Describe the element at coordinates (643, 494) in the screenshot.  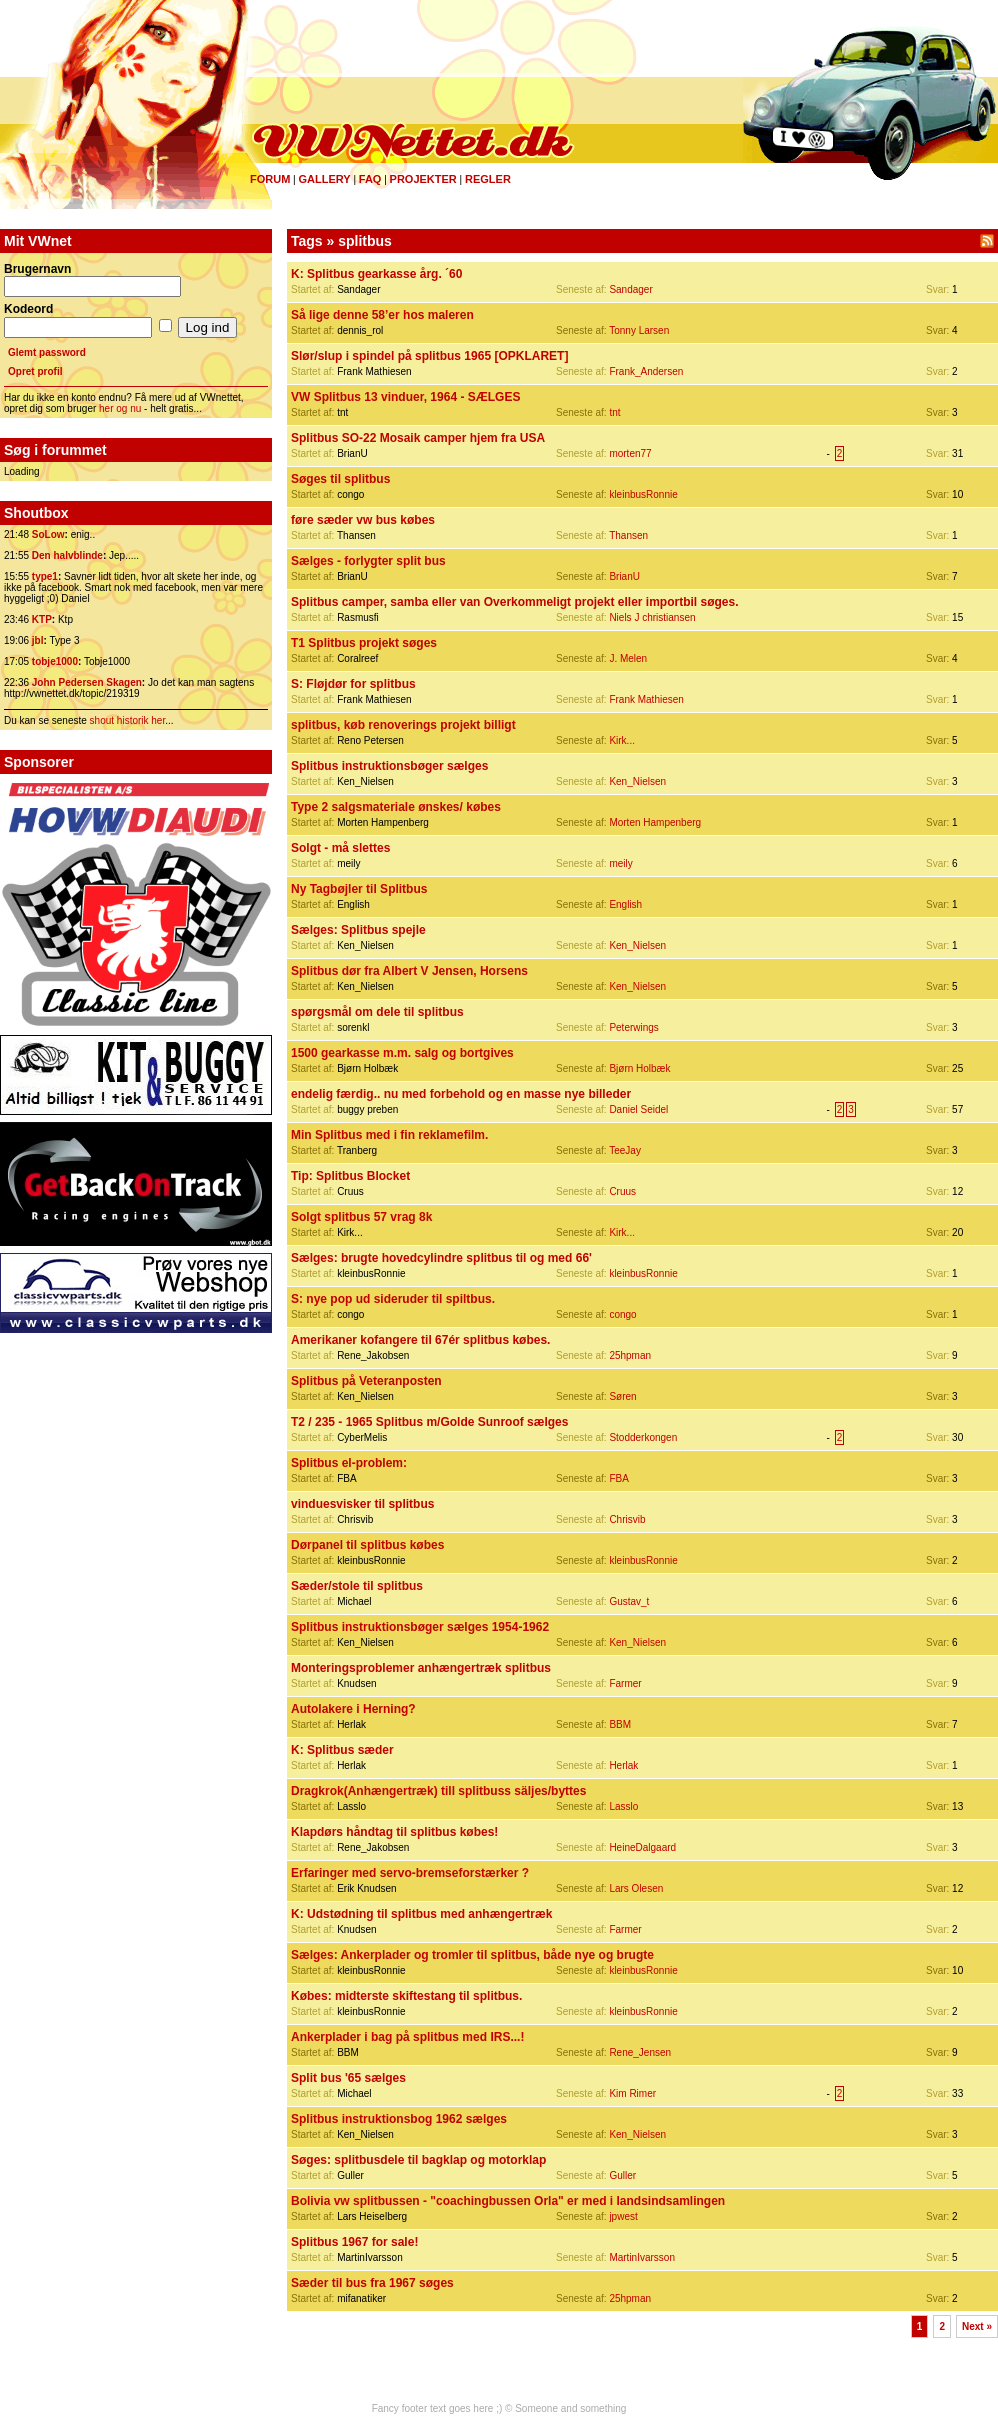
I see `kleinbusRonnie` at that location.